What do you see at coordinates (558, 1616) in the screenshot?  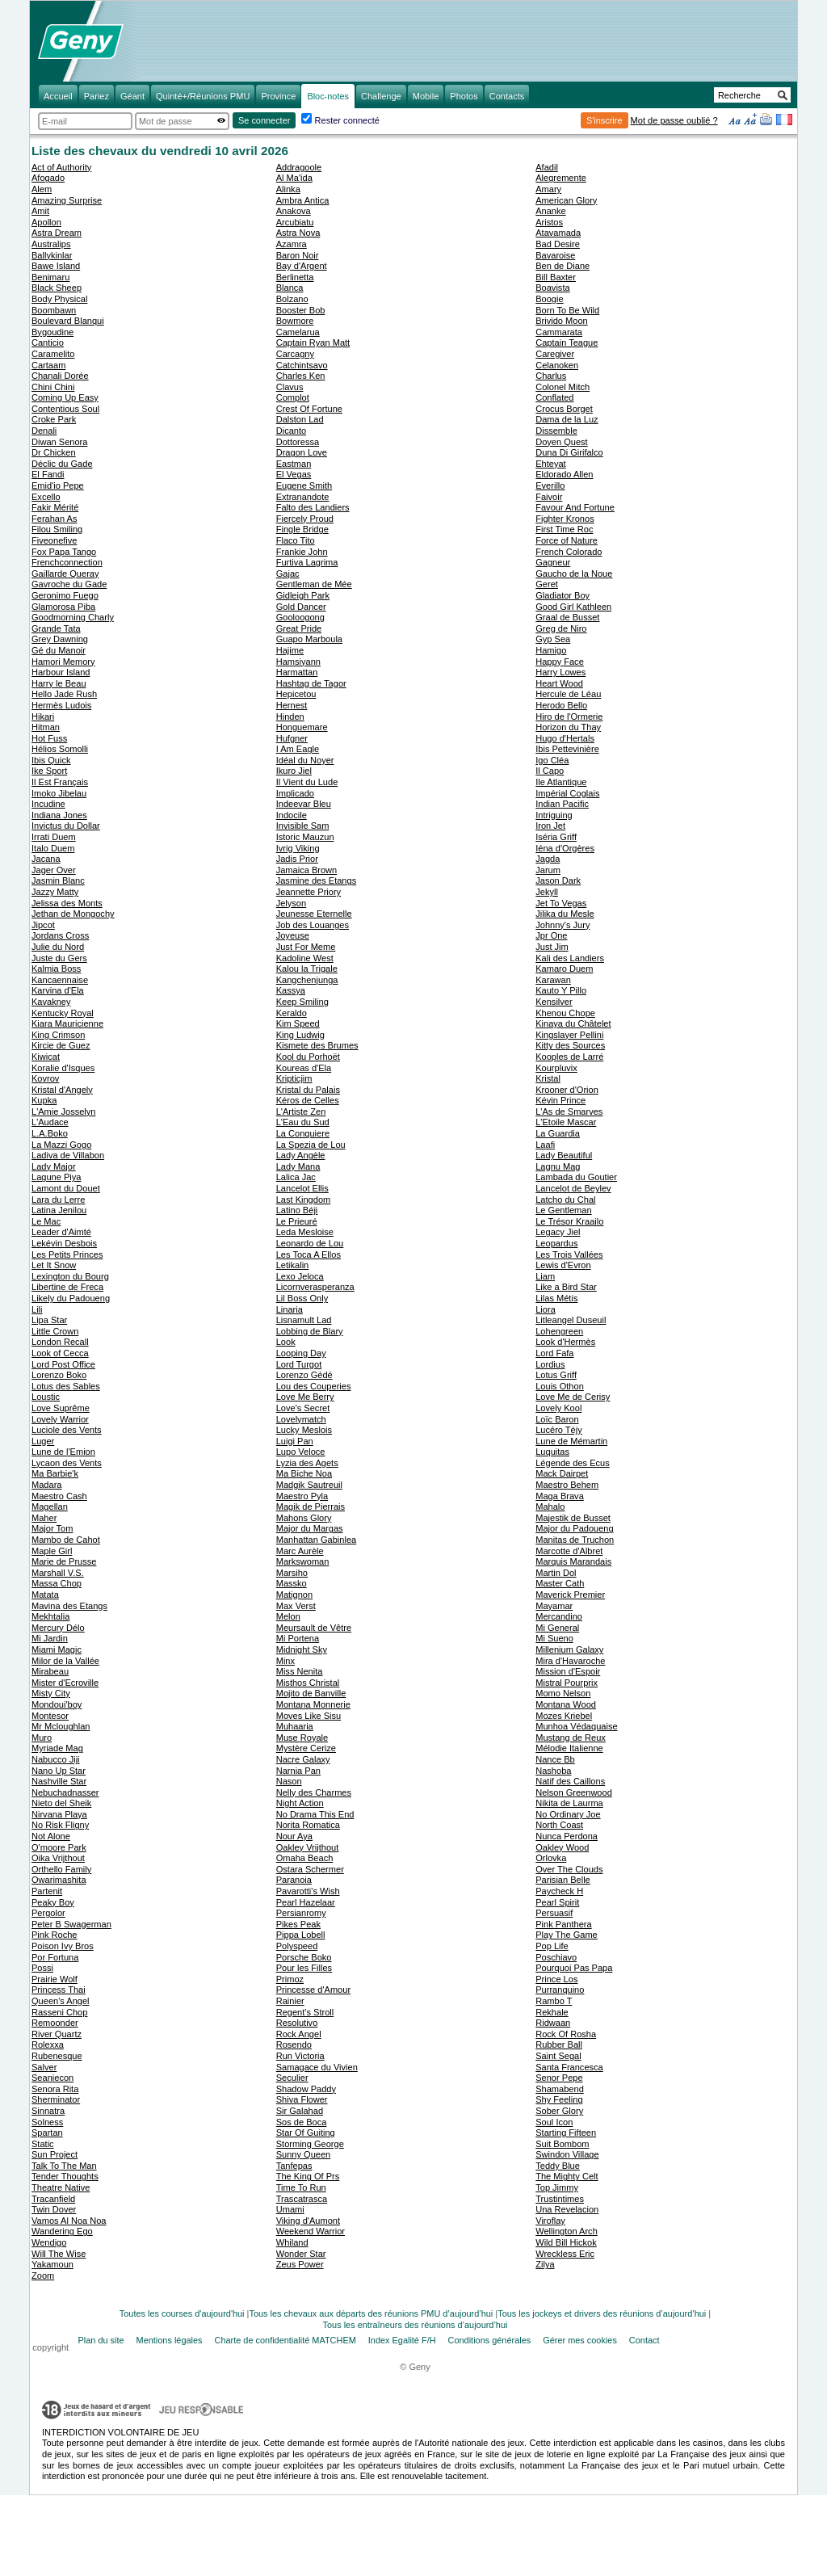 I see `Mercandino` at bounding box center [558, 1616].